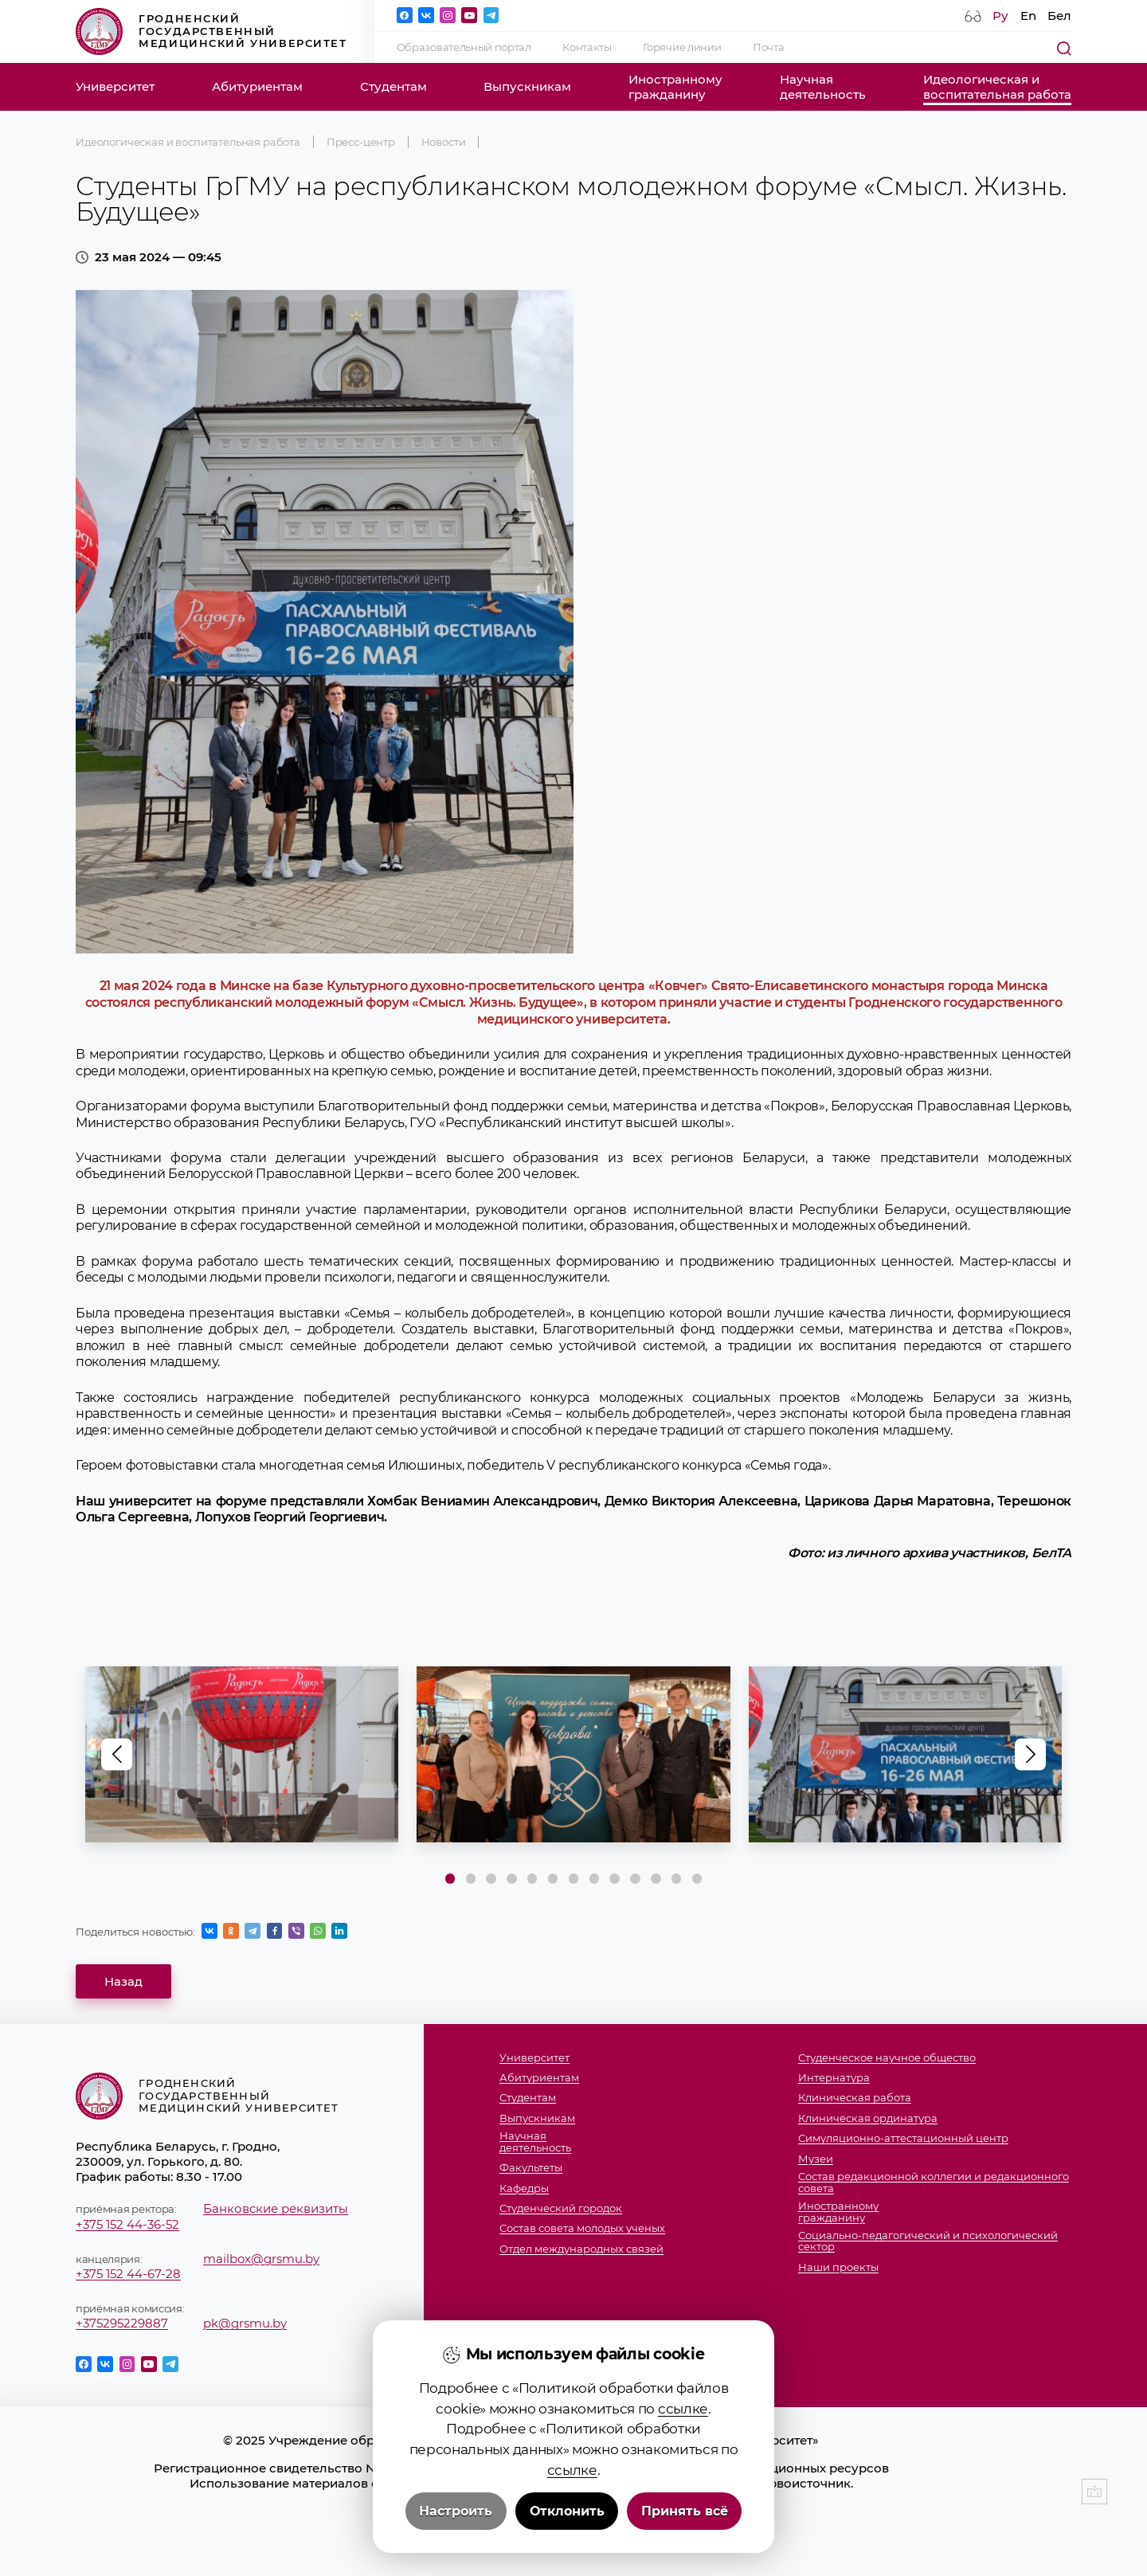 The image size is (1147, 2576). What do you see at coordinates (560, 2208) in the screenshot?
I see `Студенческий городок` at bounding box center [560, 2208].